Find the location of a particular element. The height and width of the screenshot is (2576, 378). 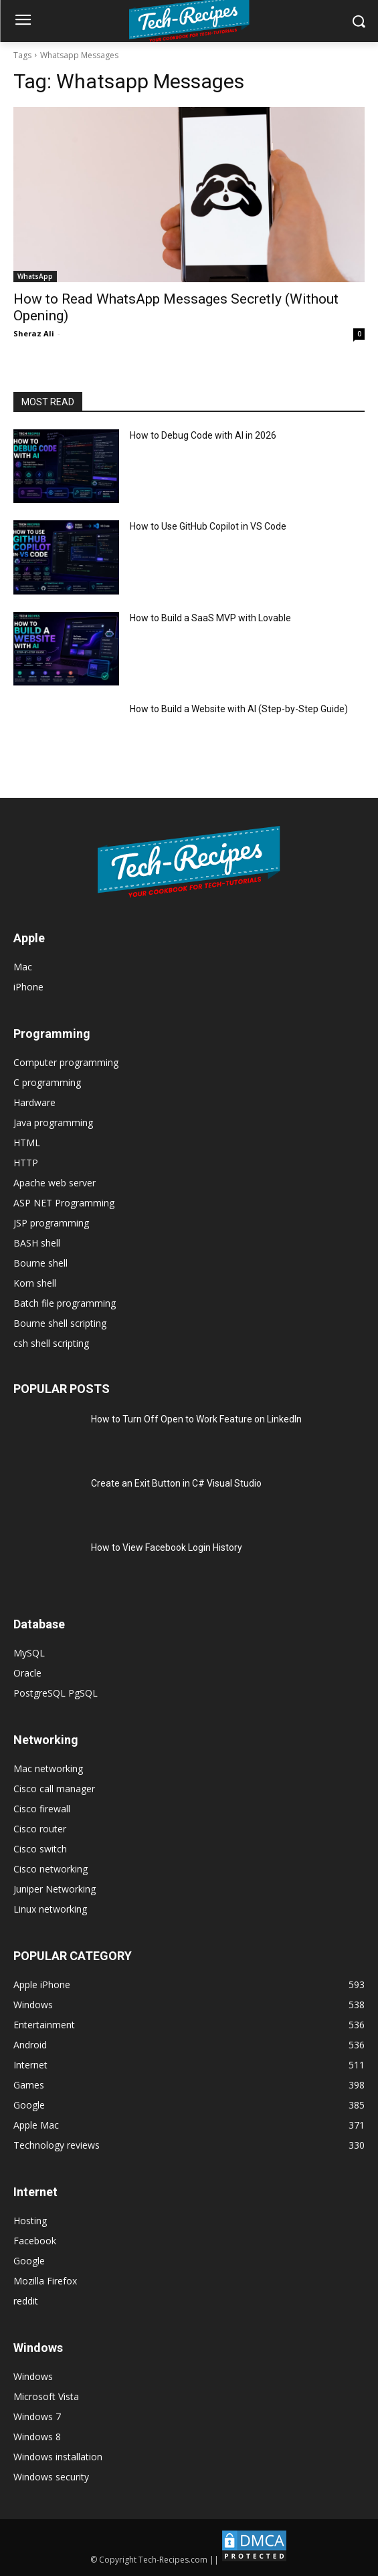

How to Turn Off Open to Work Feature on LinkedIn is located at coordinates (196, 1419).